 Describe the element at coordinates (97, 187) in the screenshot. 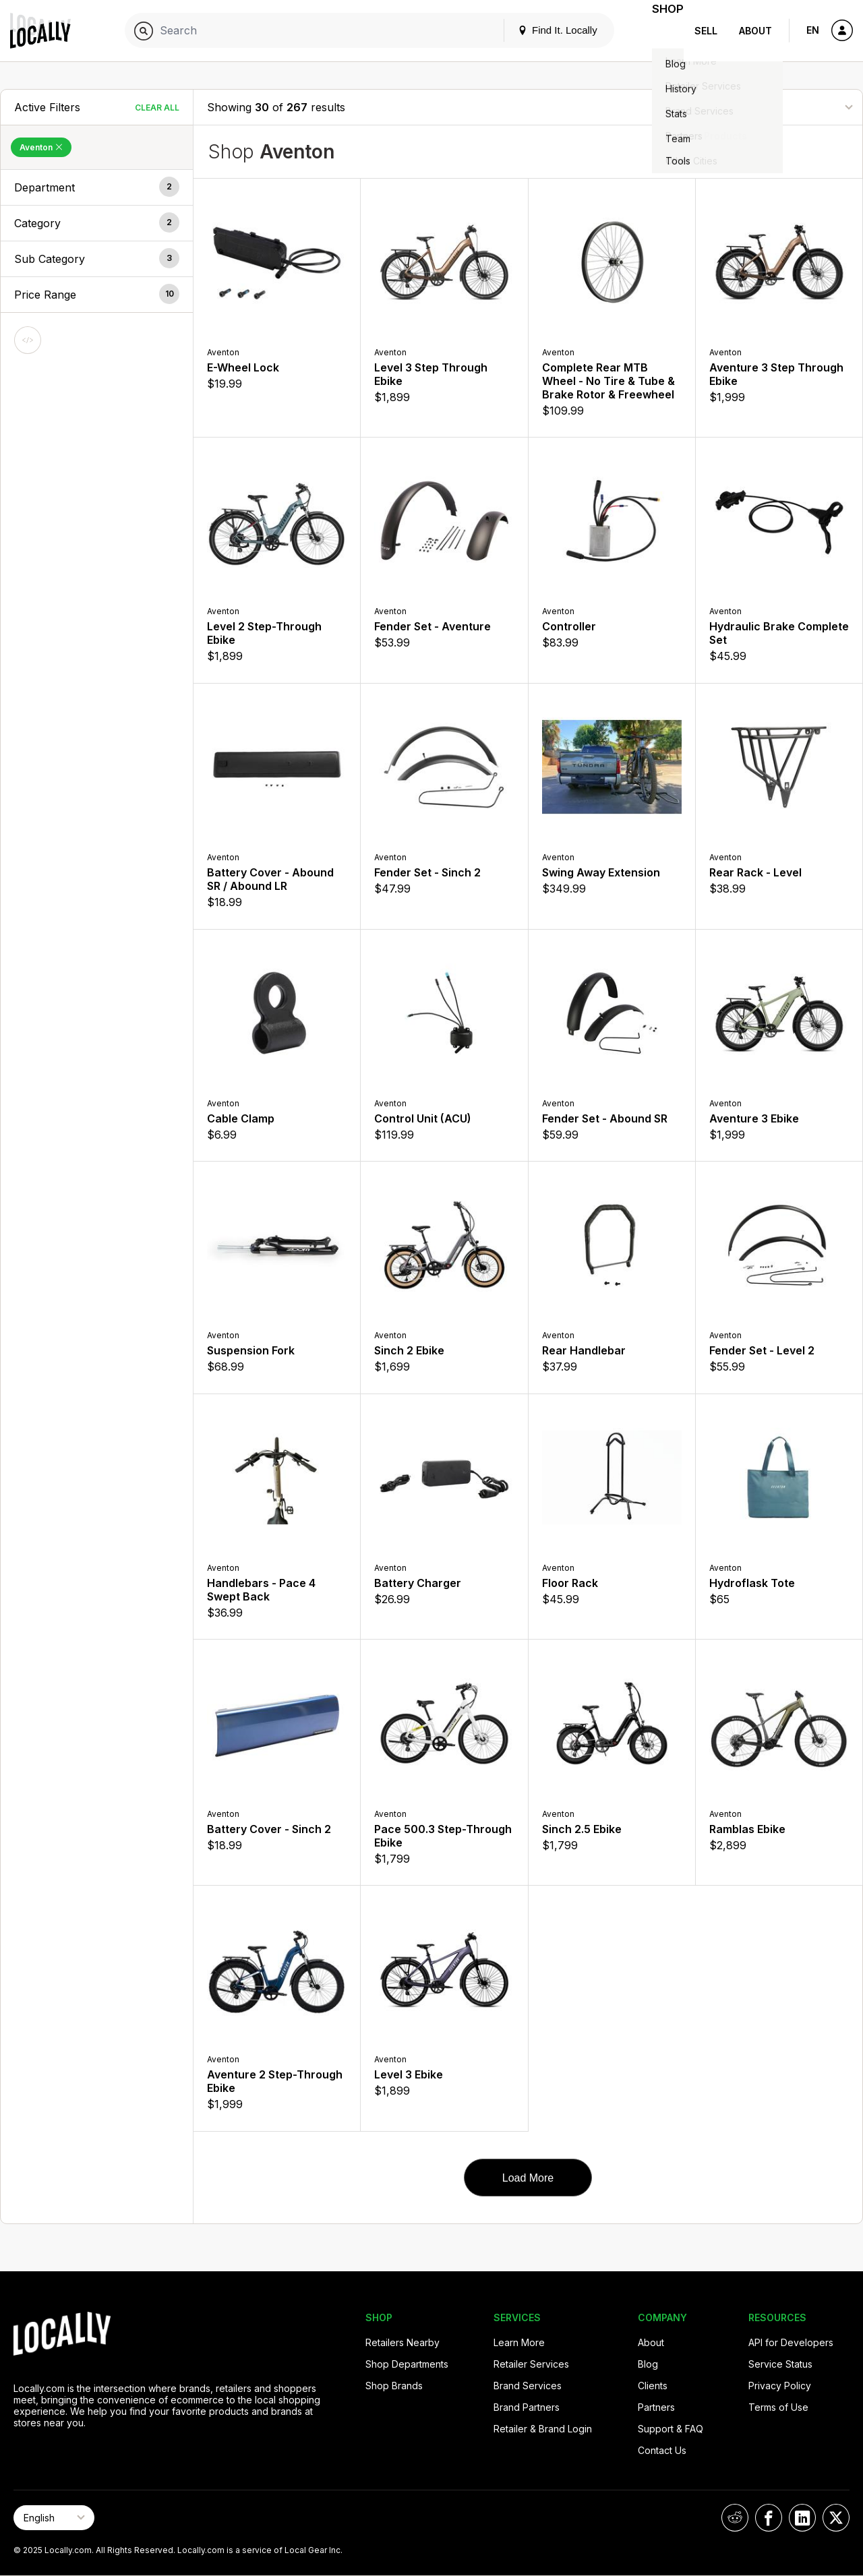

I see `[button]` at that location.